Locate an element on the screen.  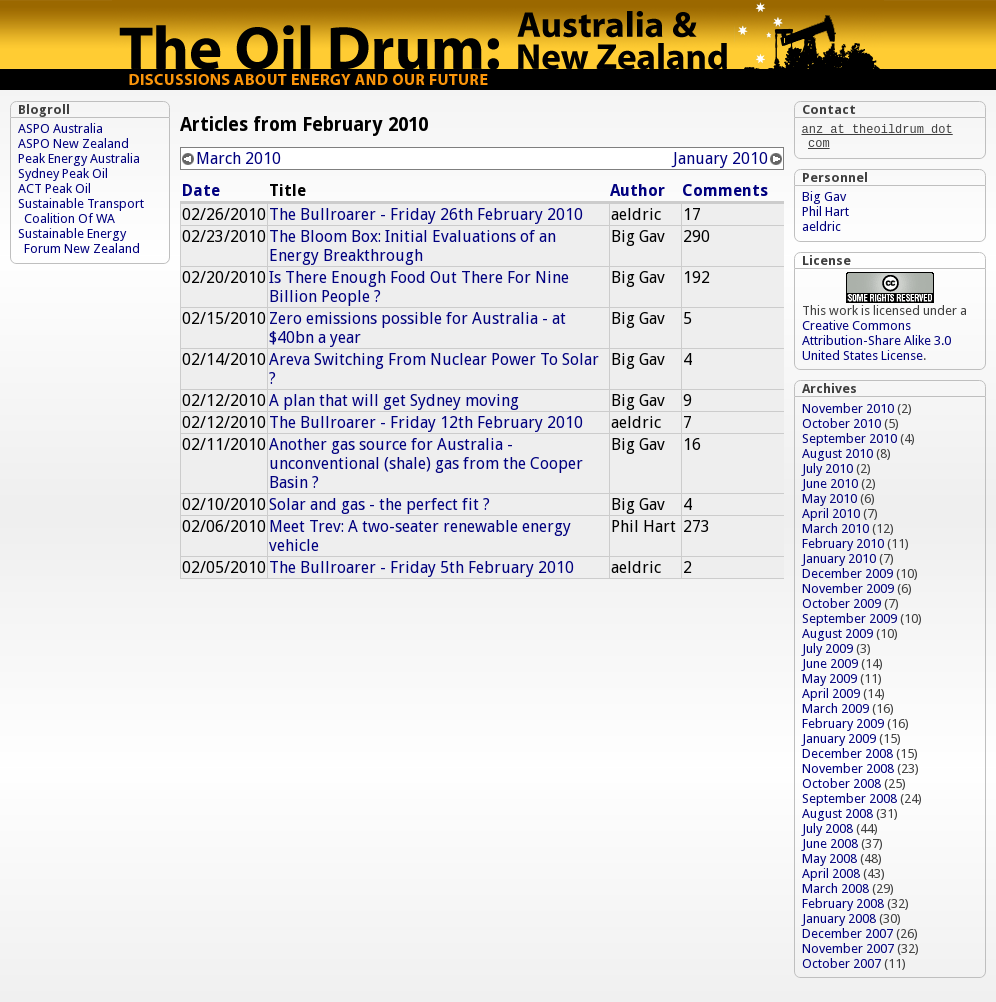
November 2007 is located at coordinates (848, 952).